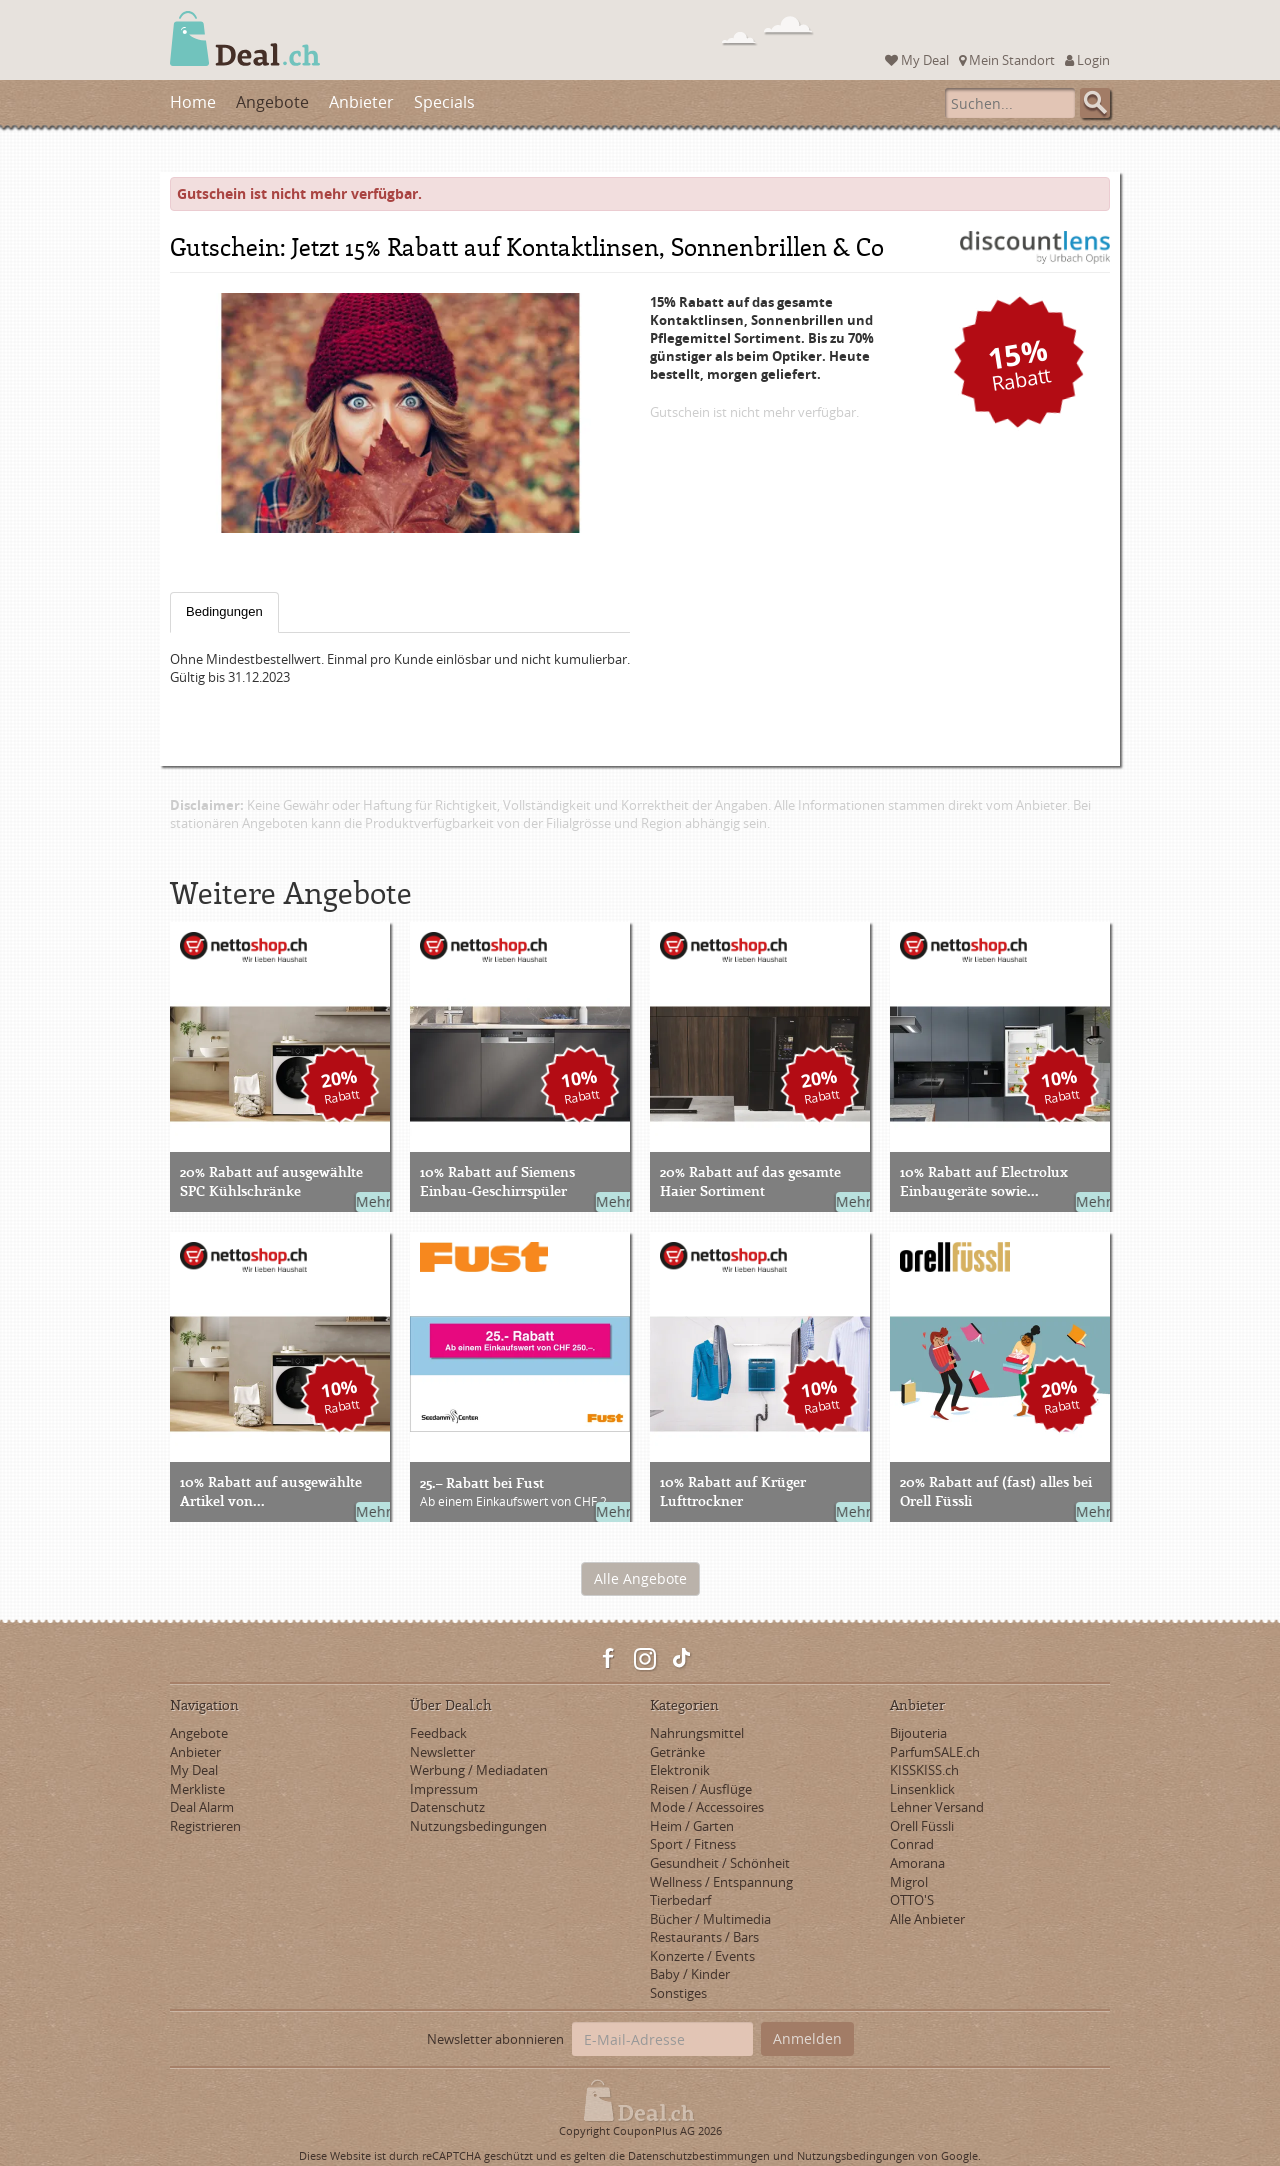 Image resolution: width=1280 pixels, height=2166 pixels. I want to click on Baby / Kinder, so click(690, 1974).